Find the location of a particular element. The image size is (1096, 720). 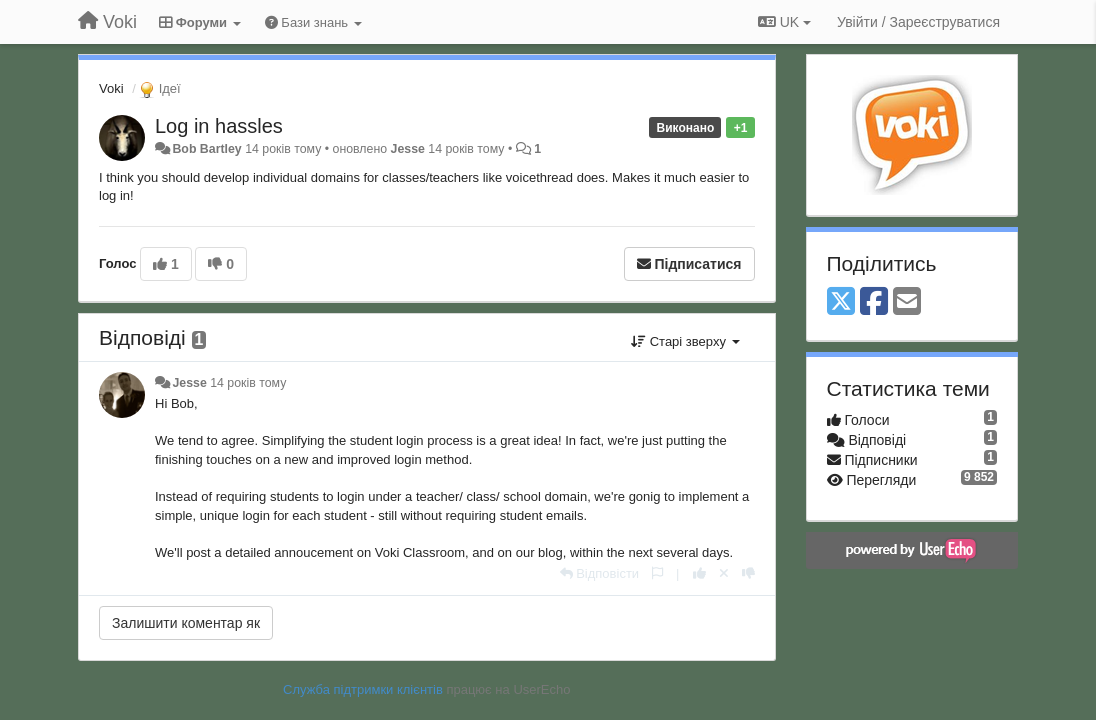

[+ 1 цьому коментарю] is located at coordinates (699, 573).